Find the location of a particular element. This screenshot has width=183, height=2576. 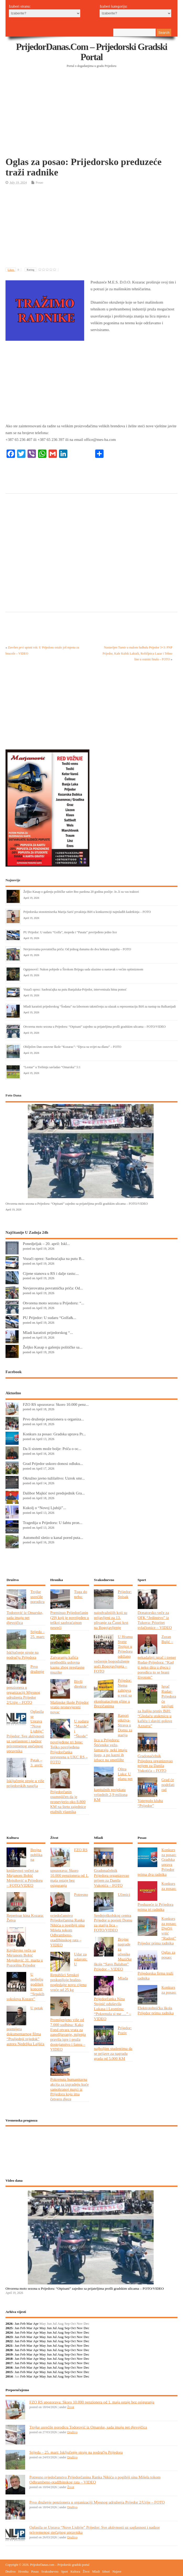

Nevjerovatna povratnička priča: Od... is located at coordinates (53, 1288).